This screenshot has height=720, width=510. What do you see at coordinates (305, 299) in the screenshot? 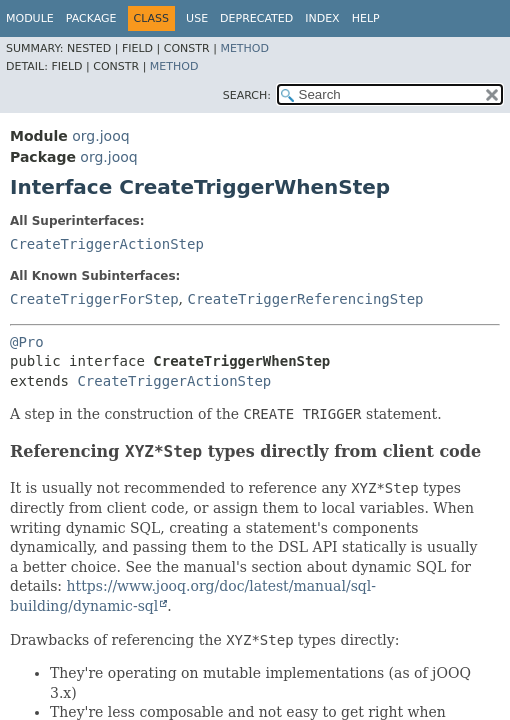
I see `CreateTriggerReferencingStep` at bounding box center [305, 299].